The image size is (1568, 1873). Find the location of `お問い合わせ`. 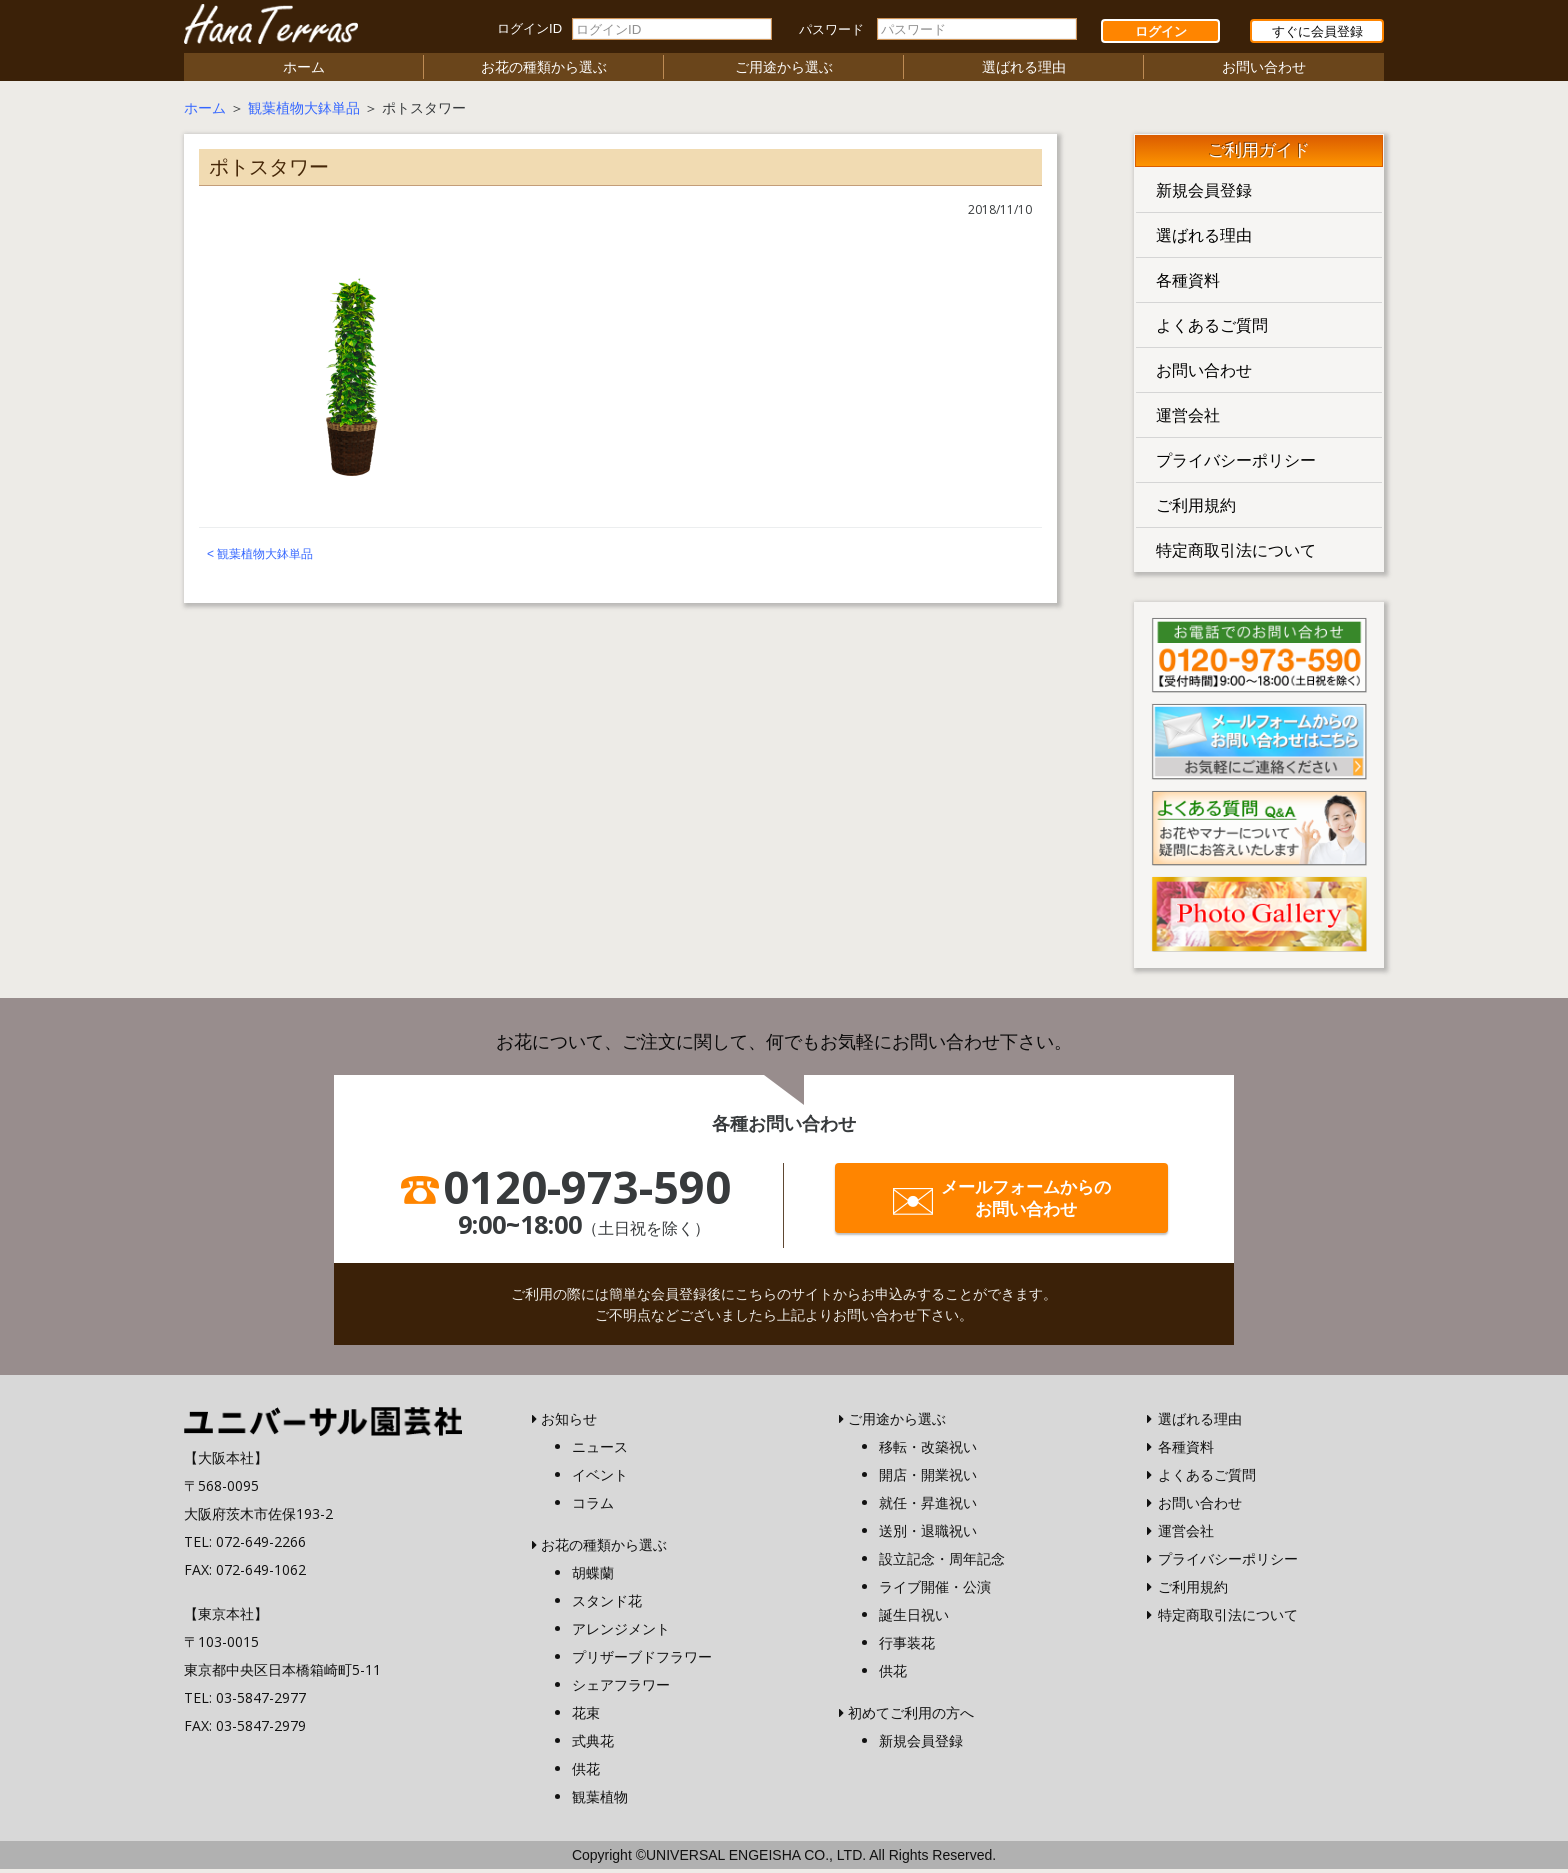

お問い合わせ is located at coordinates (1264, 70).